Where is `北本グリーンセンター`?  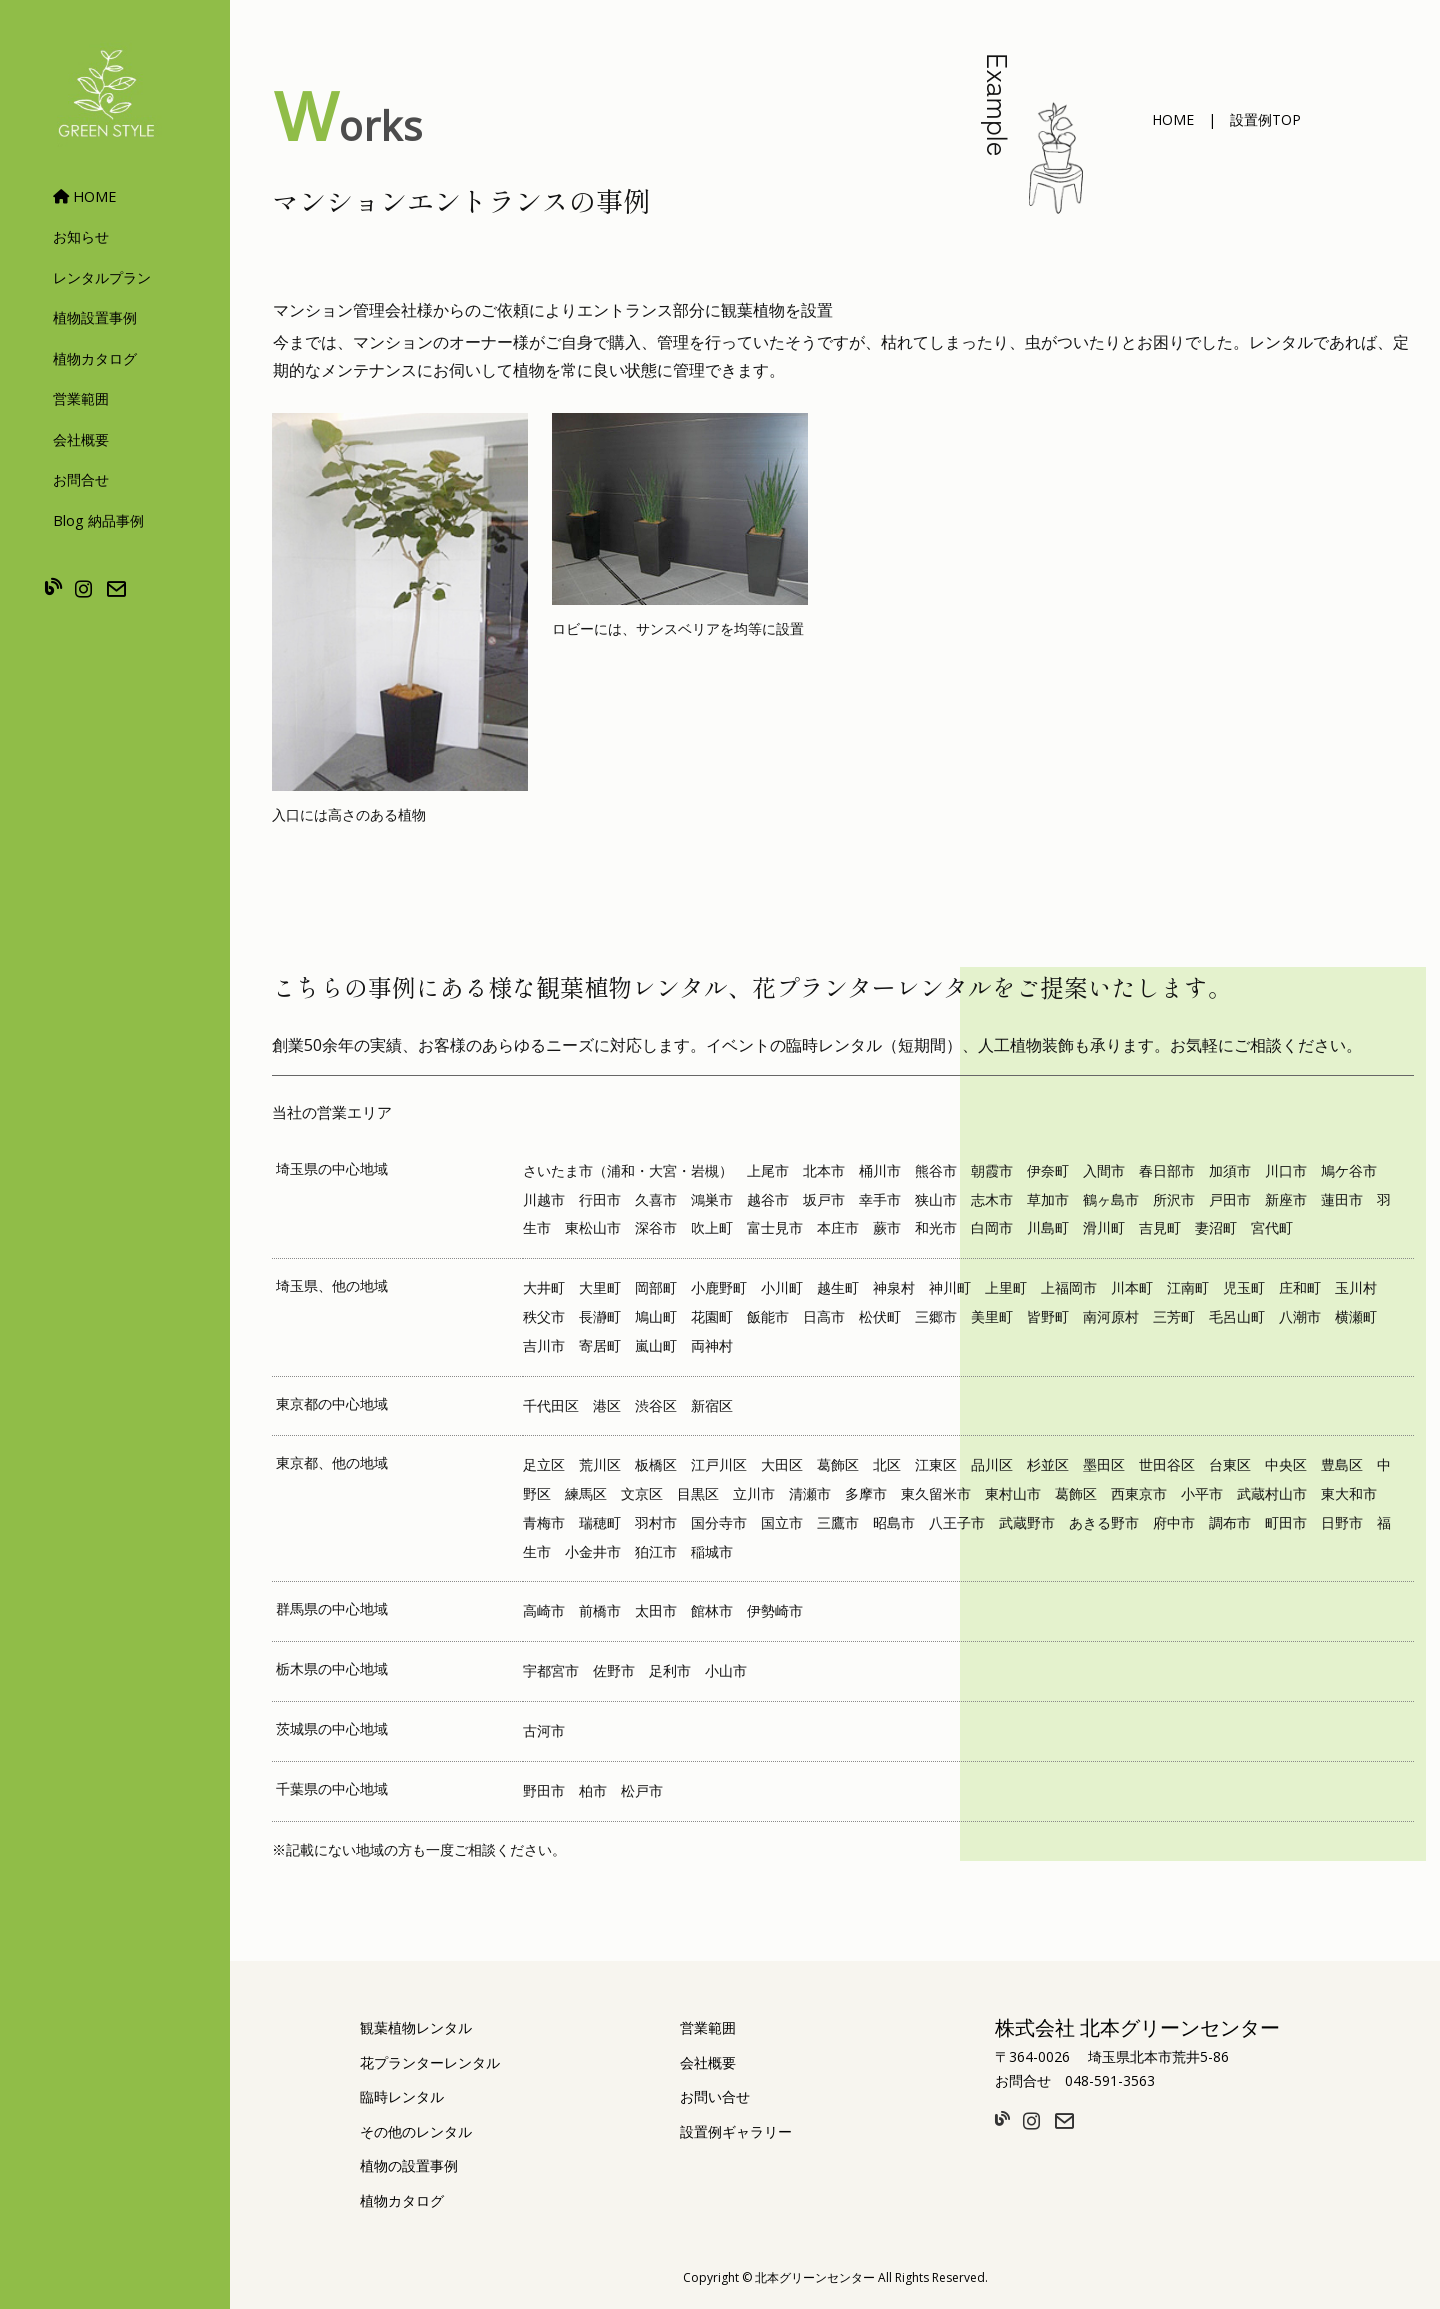 北本グリーンセンター is located at coordinates (815, 2277).